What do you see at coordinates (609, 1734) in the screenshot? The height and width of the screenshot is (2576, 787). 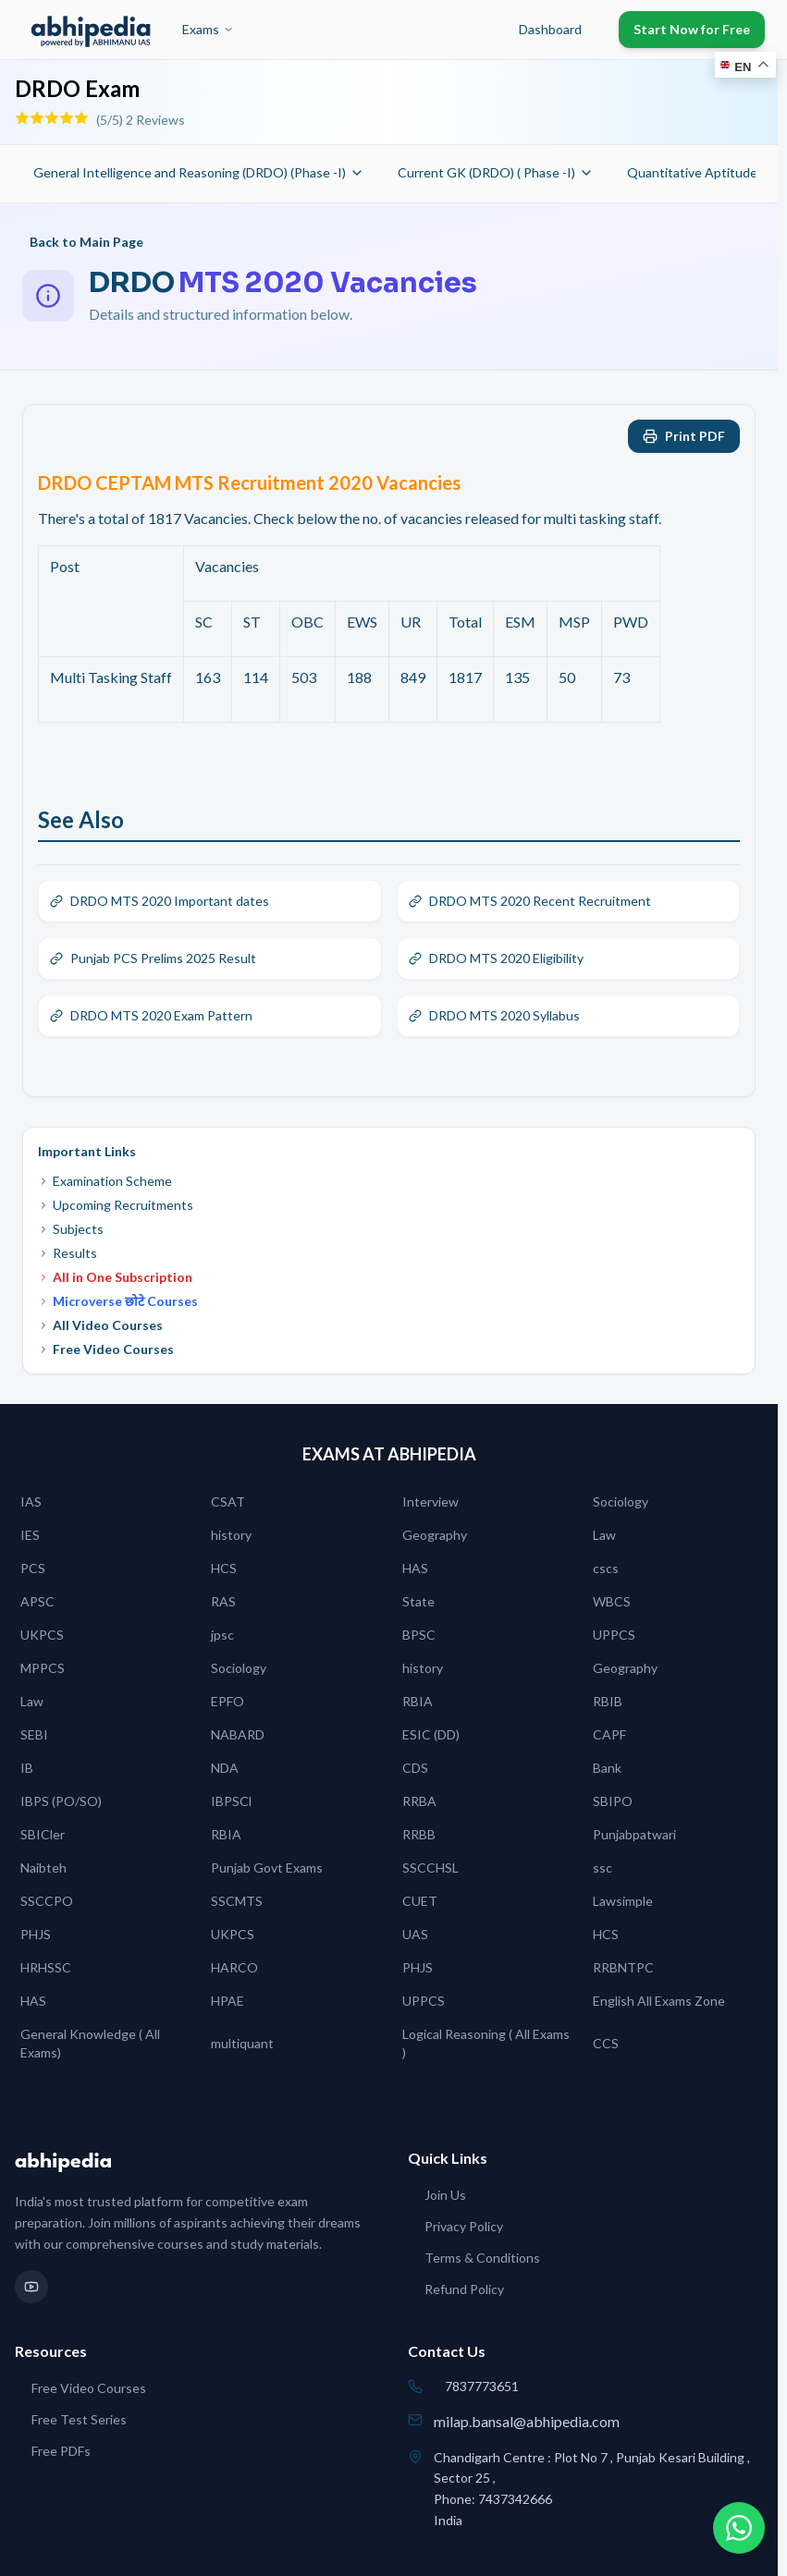 I see `CAPF` at bounding box center [609, 1734].